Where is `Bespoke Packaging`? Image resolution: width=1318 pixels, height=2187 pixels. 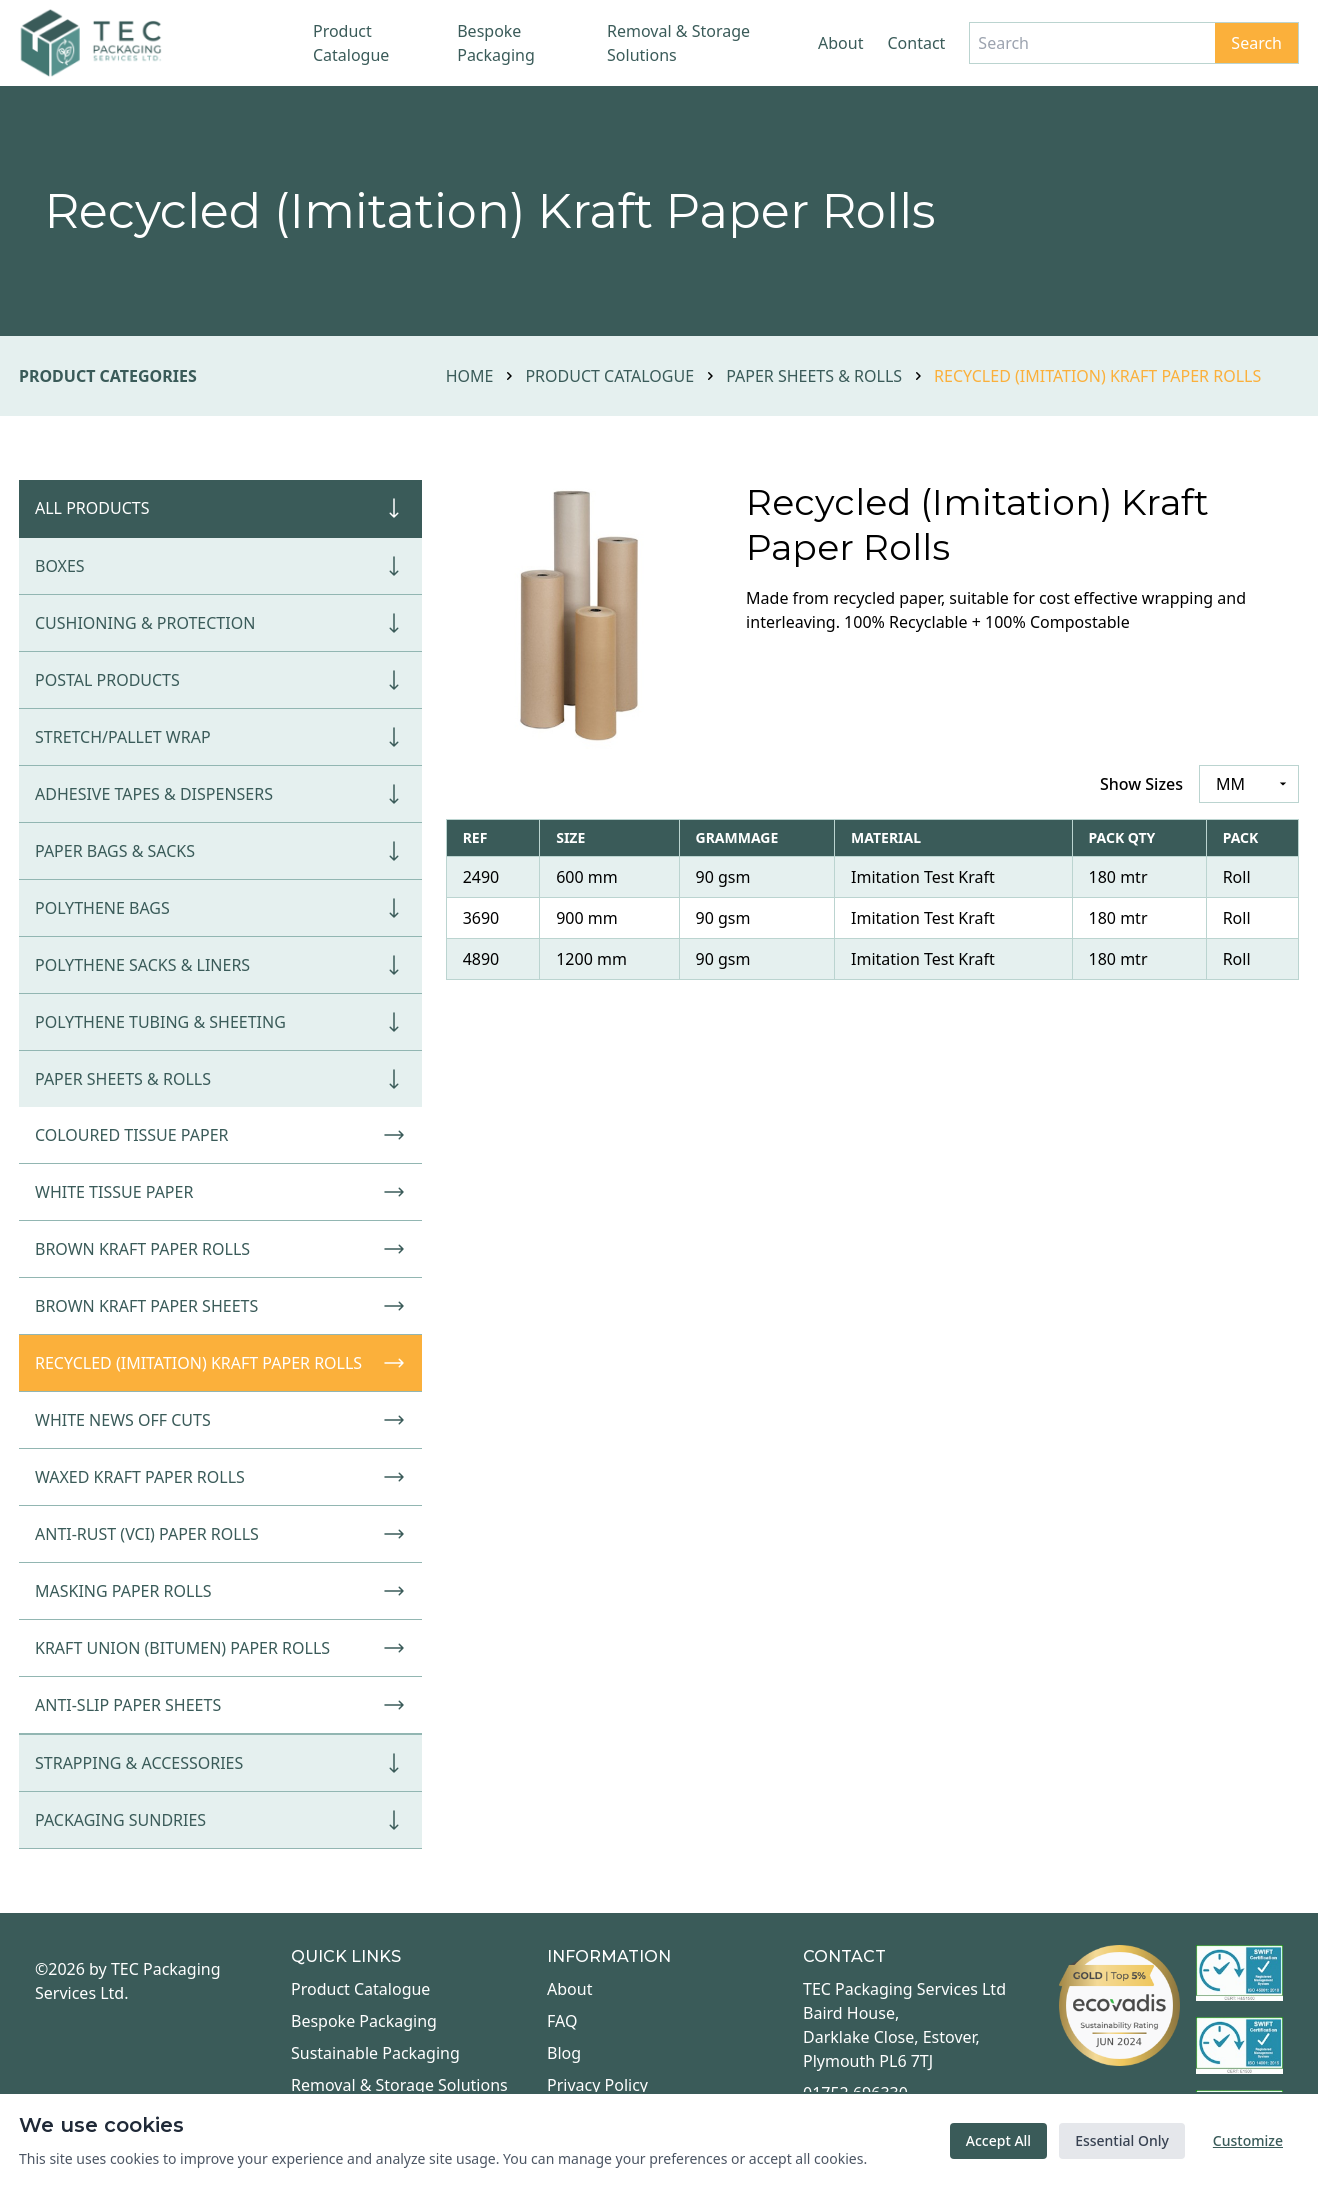 Bespoke Packaging is located at coordinates (496, 43).